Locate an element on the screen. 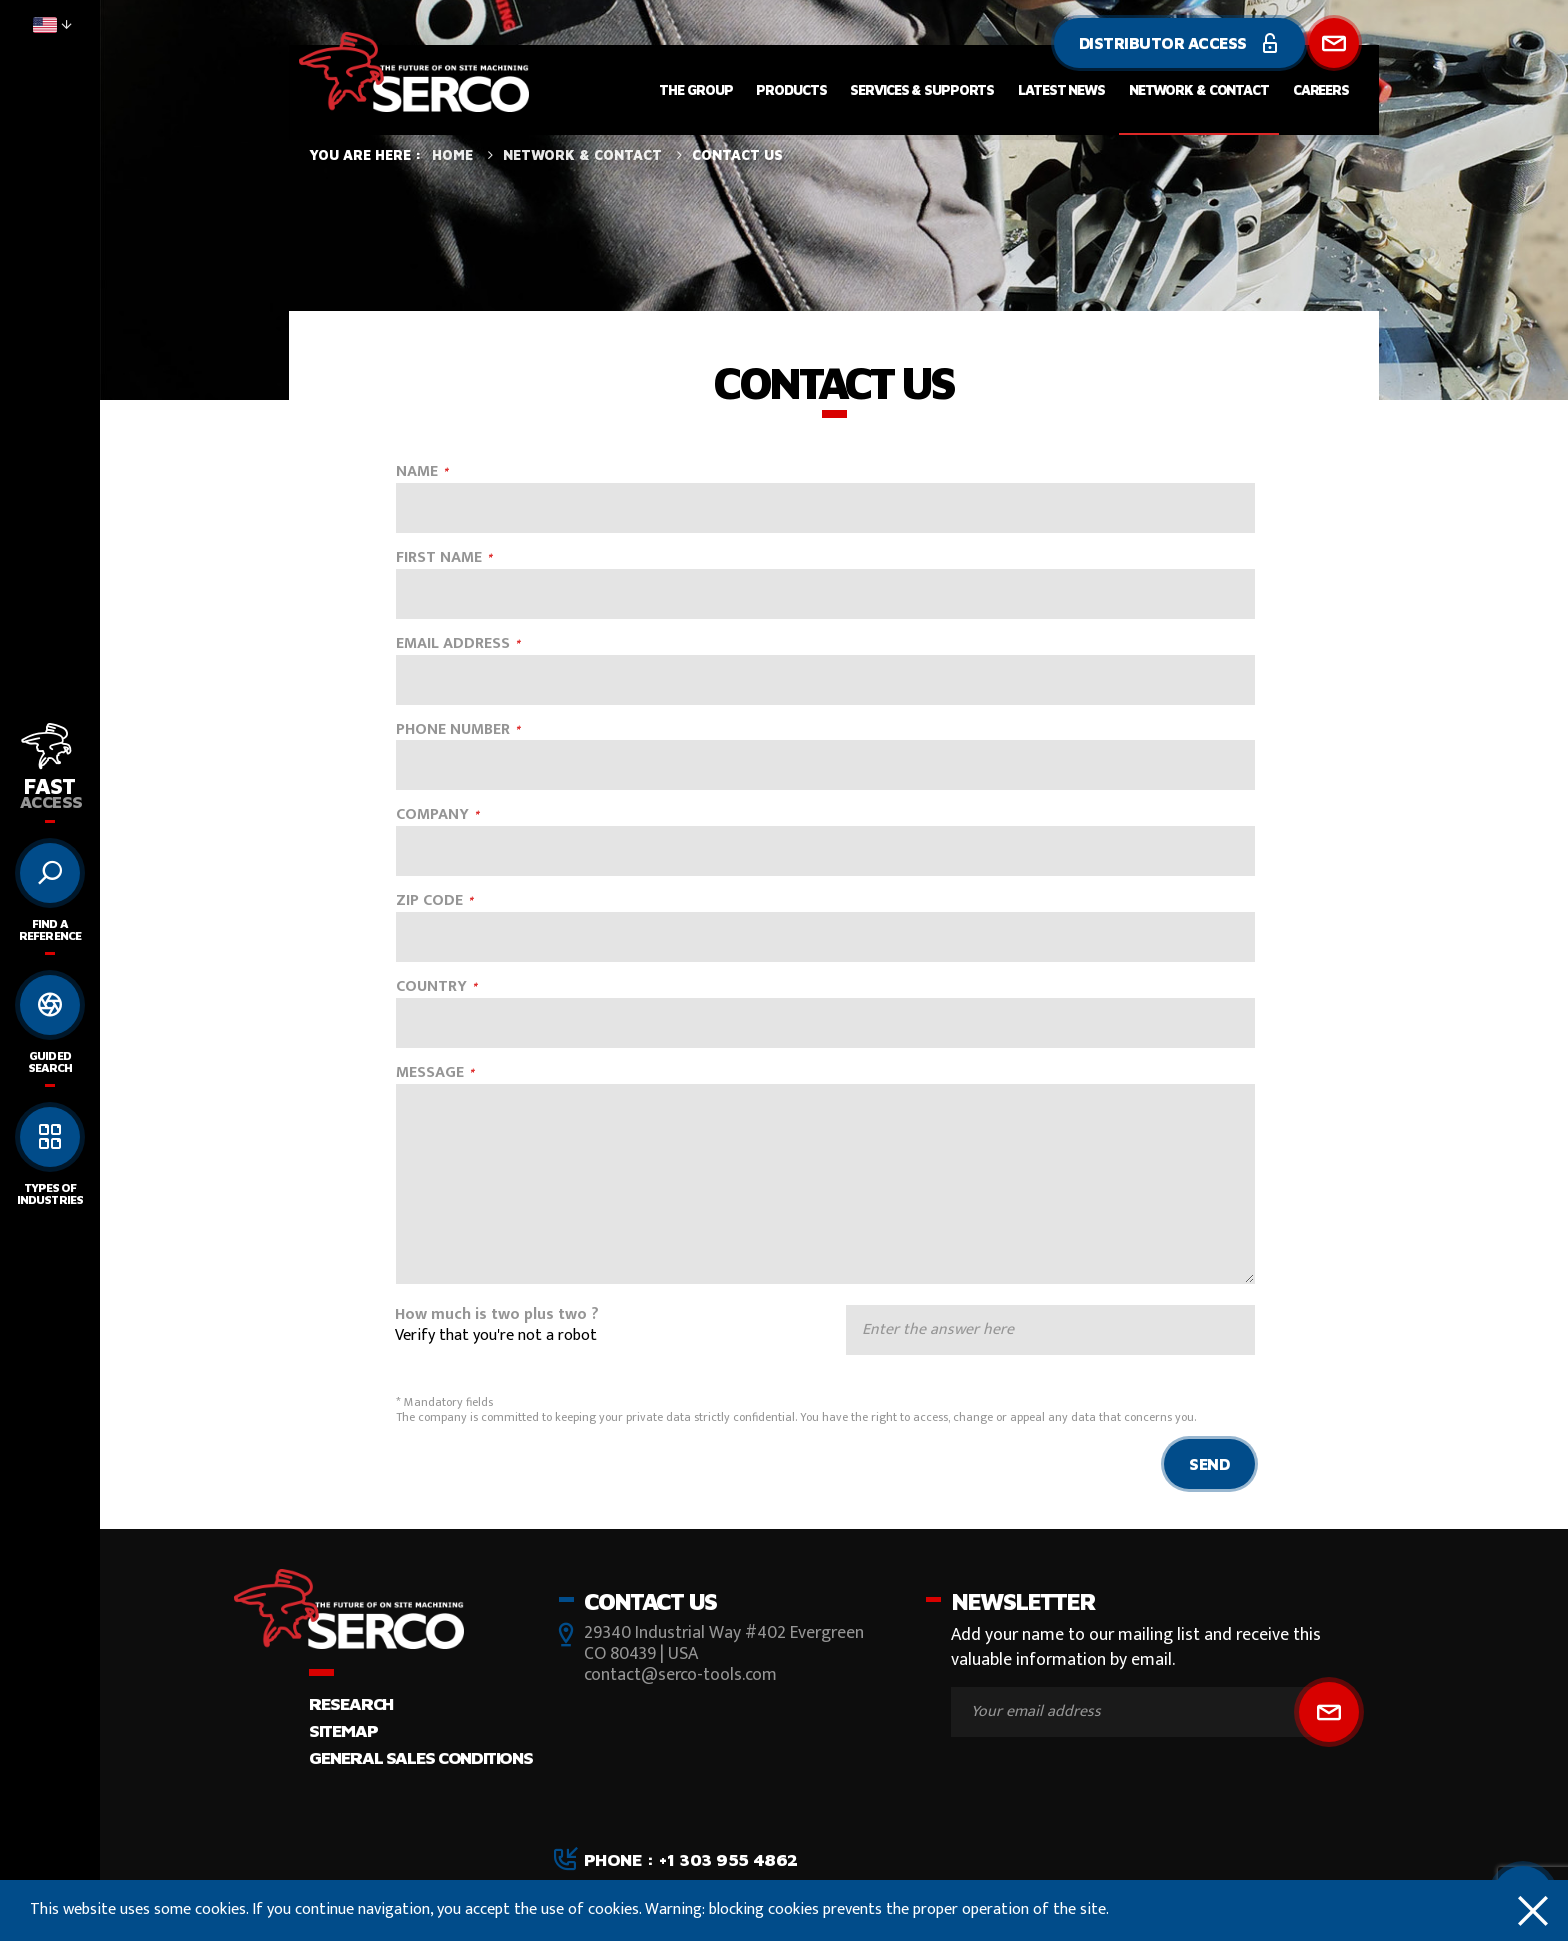 Image resolution: width=1568 pixels, height=1941 pixels. COUNTRY is located at coordinates (431, 987).